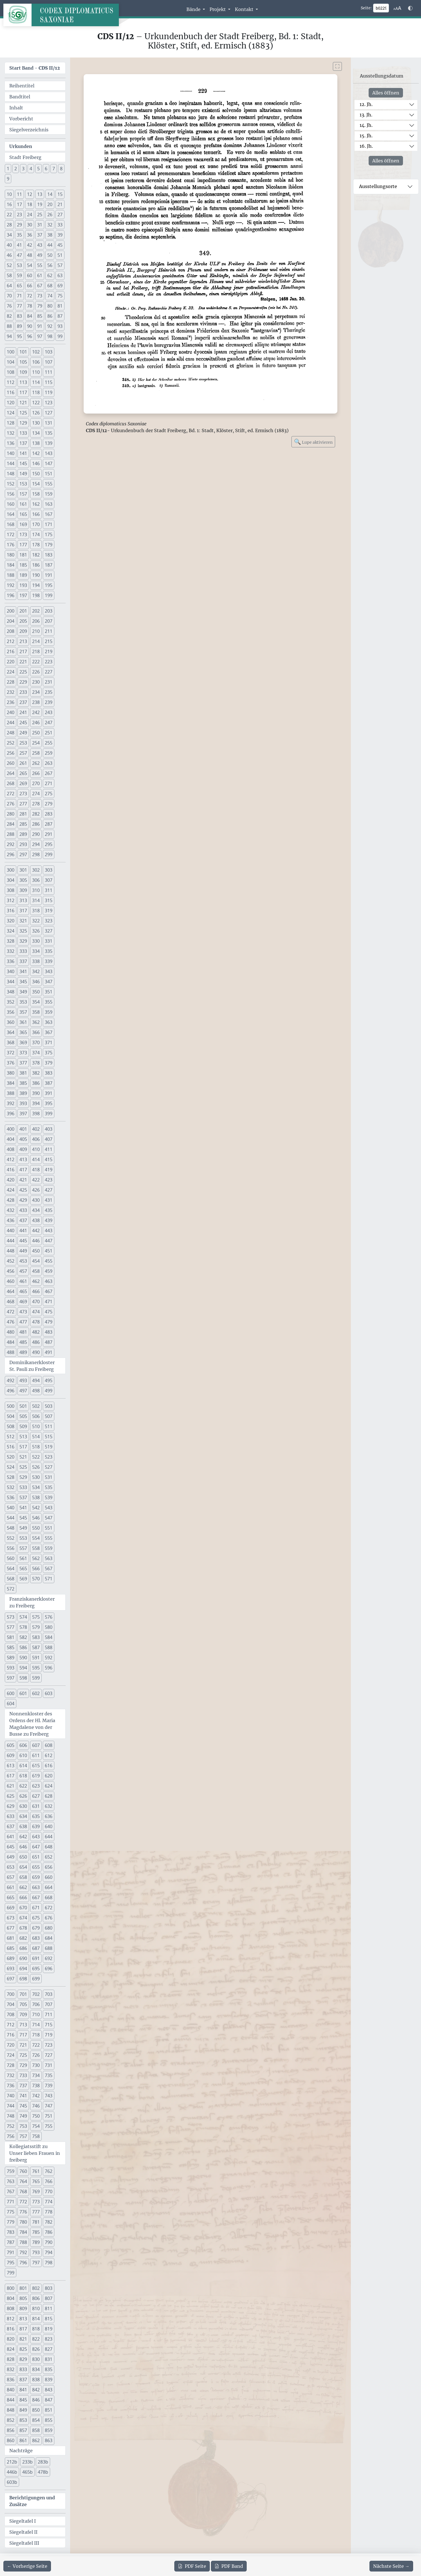 The height and width of the screenshot is (2576, 421). I want to click on 582 [button], so click(23, 1637).